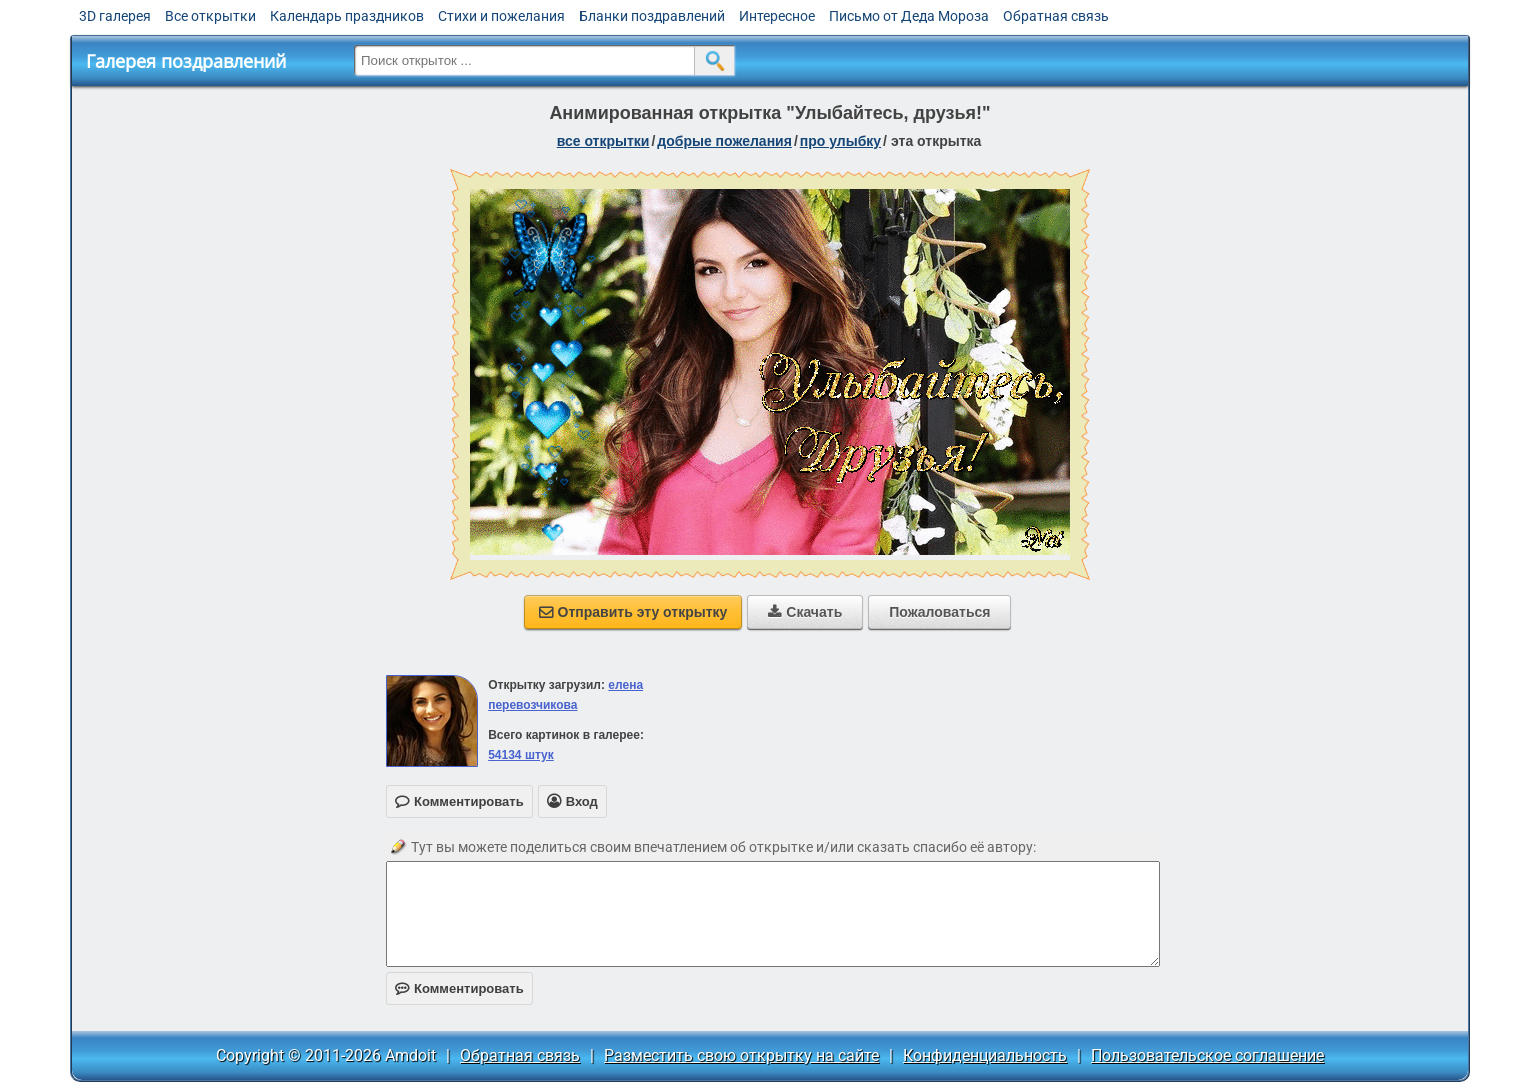 The height and width of the screenshot is (1085, 1540). Describe the element at coordinates (985, 1055) in the screenshot. I see `Конфиденциальность` at that location.